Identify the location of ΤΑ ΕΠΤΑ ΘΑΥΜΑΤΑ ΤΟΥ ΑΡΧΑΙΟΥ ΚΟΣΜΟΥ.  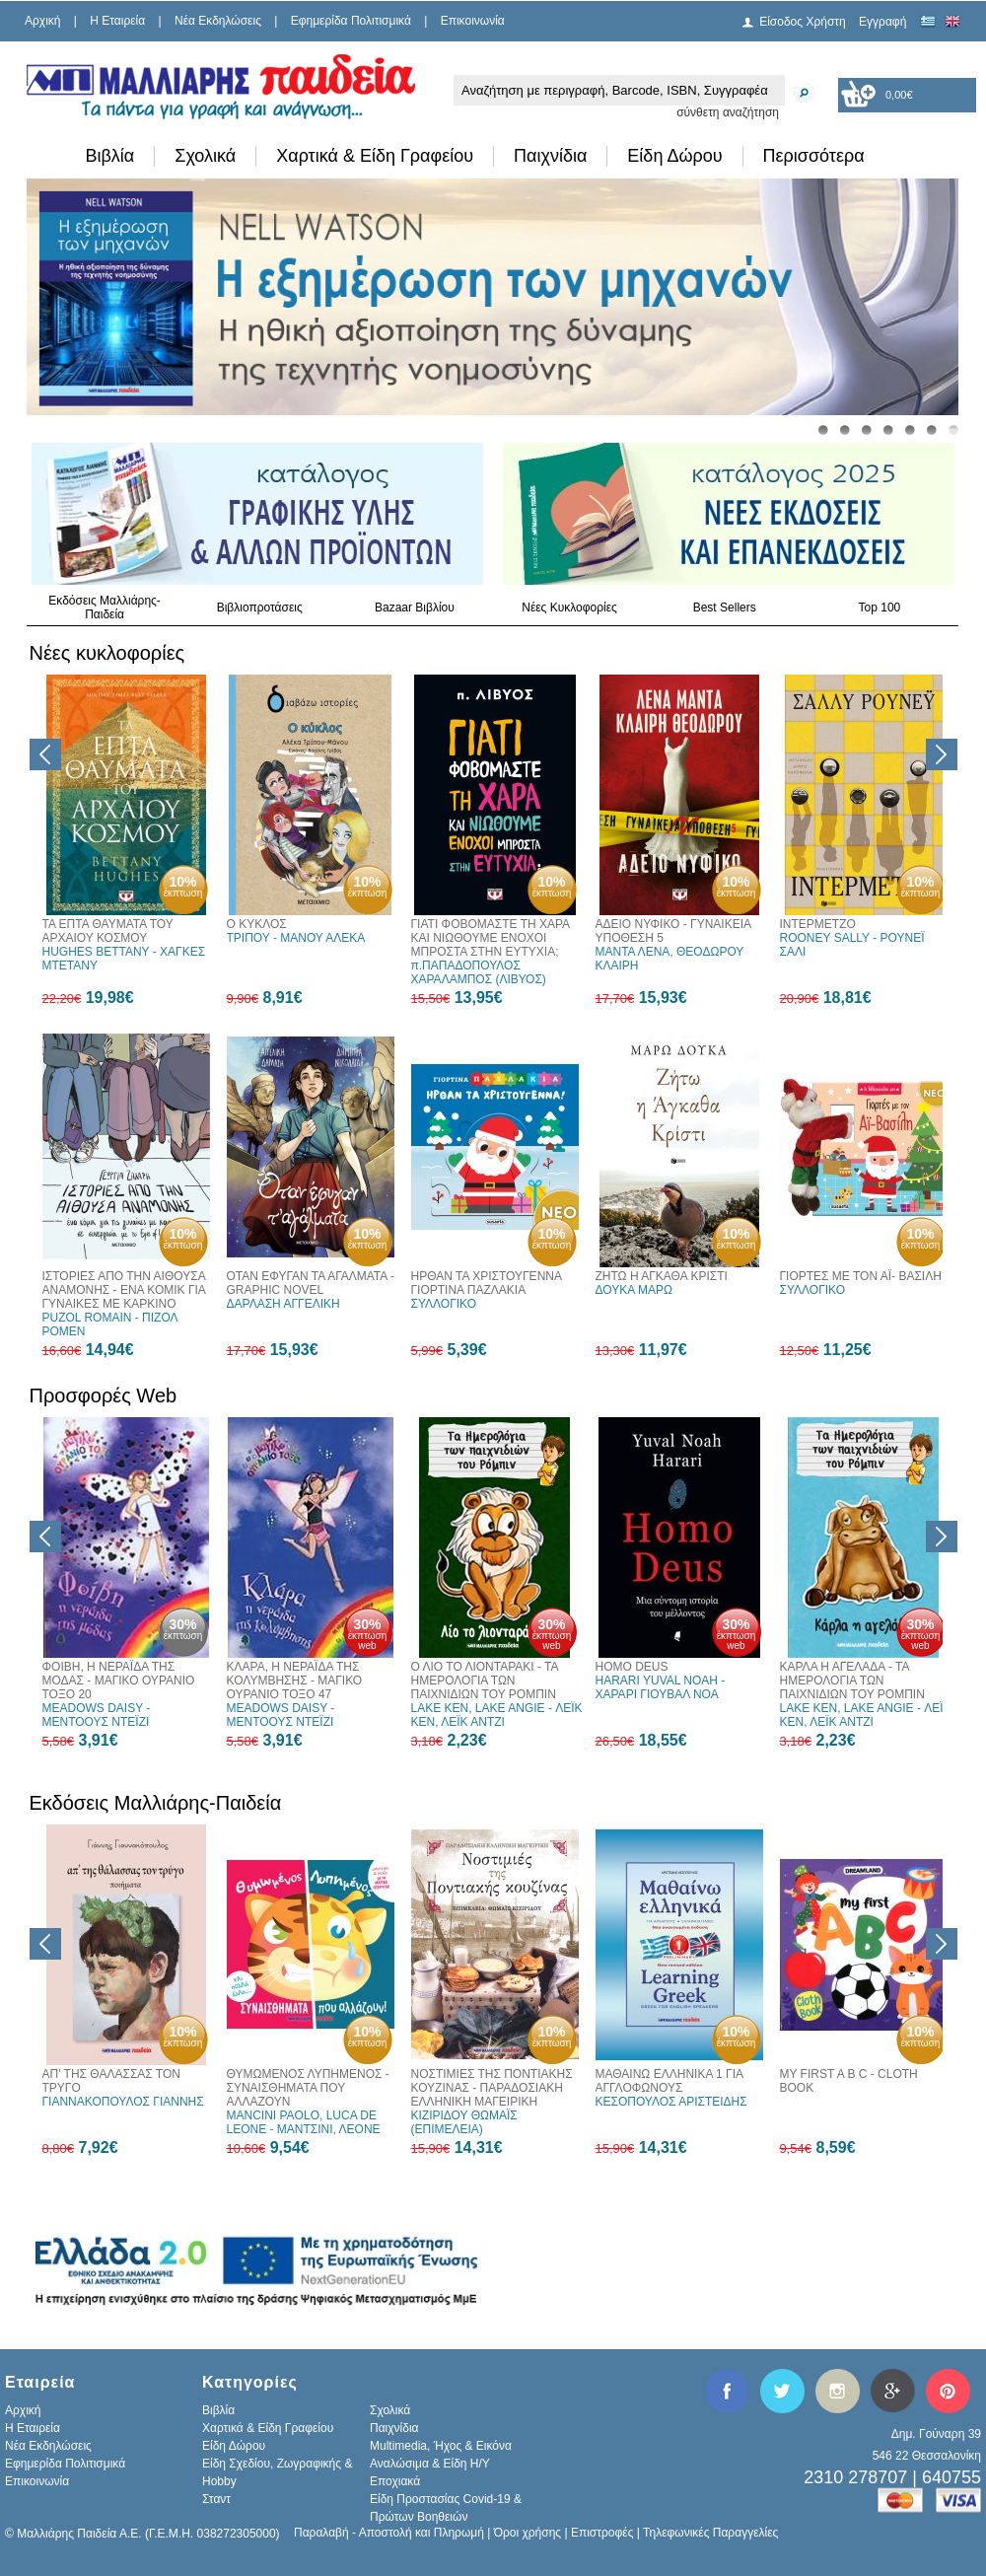
(108, 931).